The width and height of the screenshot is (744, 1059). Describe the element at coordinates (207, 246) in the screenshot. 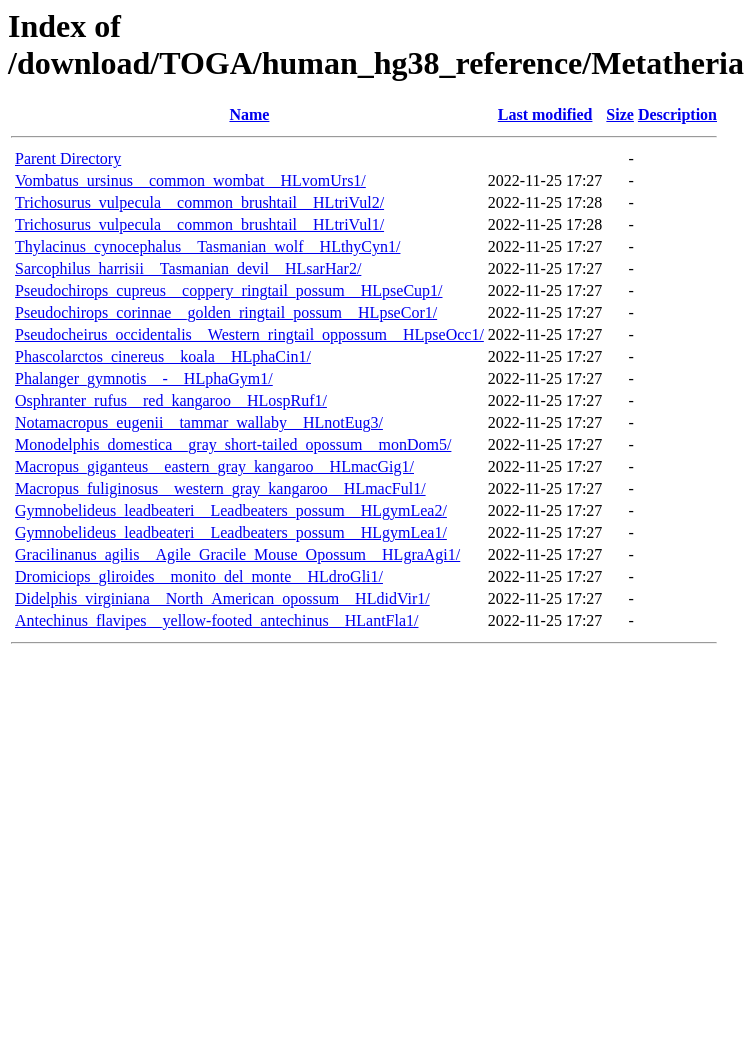

I see `Thylacinus_cynocephalus__Tasmanian_wolf__HLthyCyn1/` at that location.